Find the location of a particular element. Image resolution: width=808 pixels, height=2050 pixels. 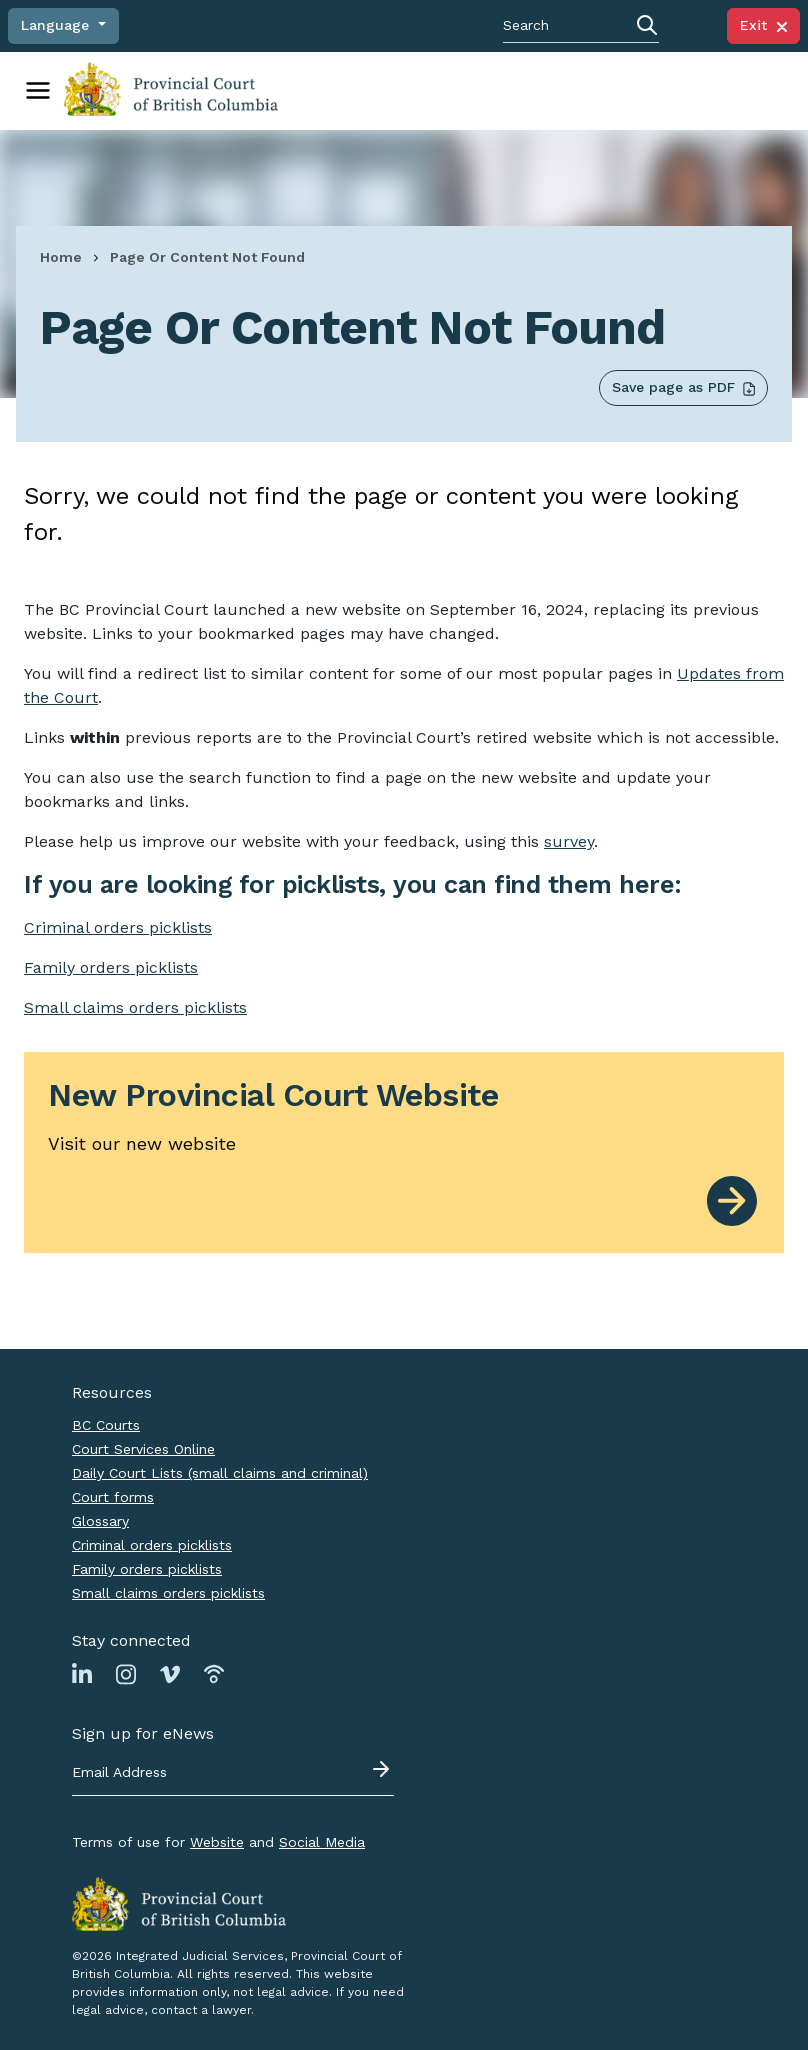

Language is located at coordinates (57, 25).